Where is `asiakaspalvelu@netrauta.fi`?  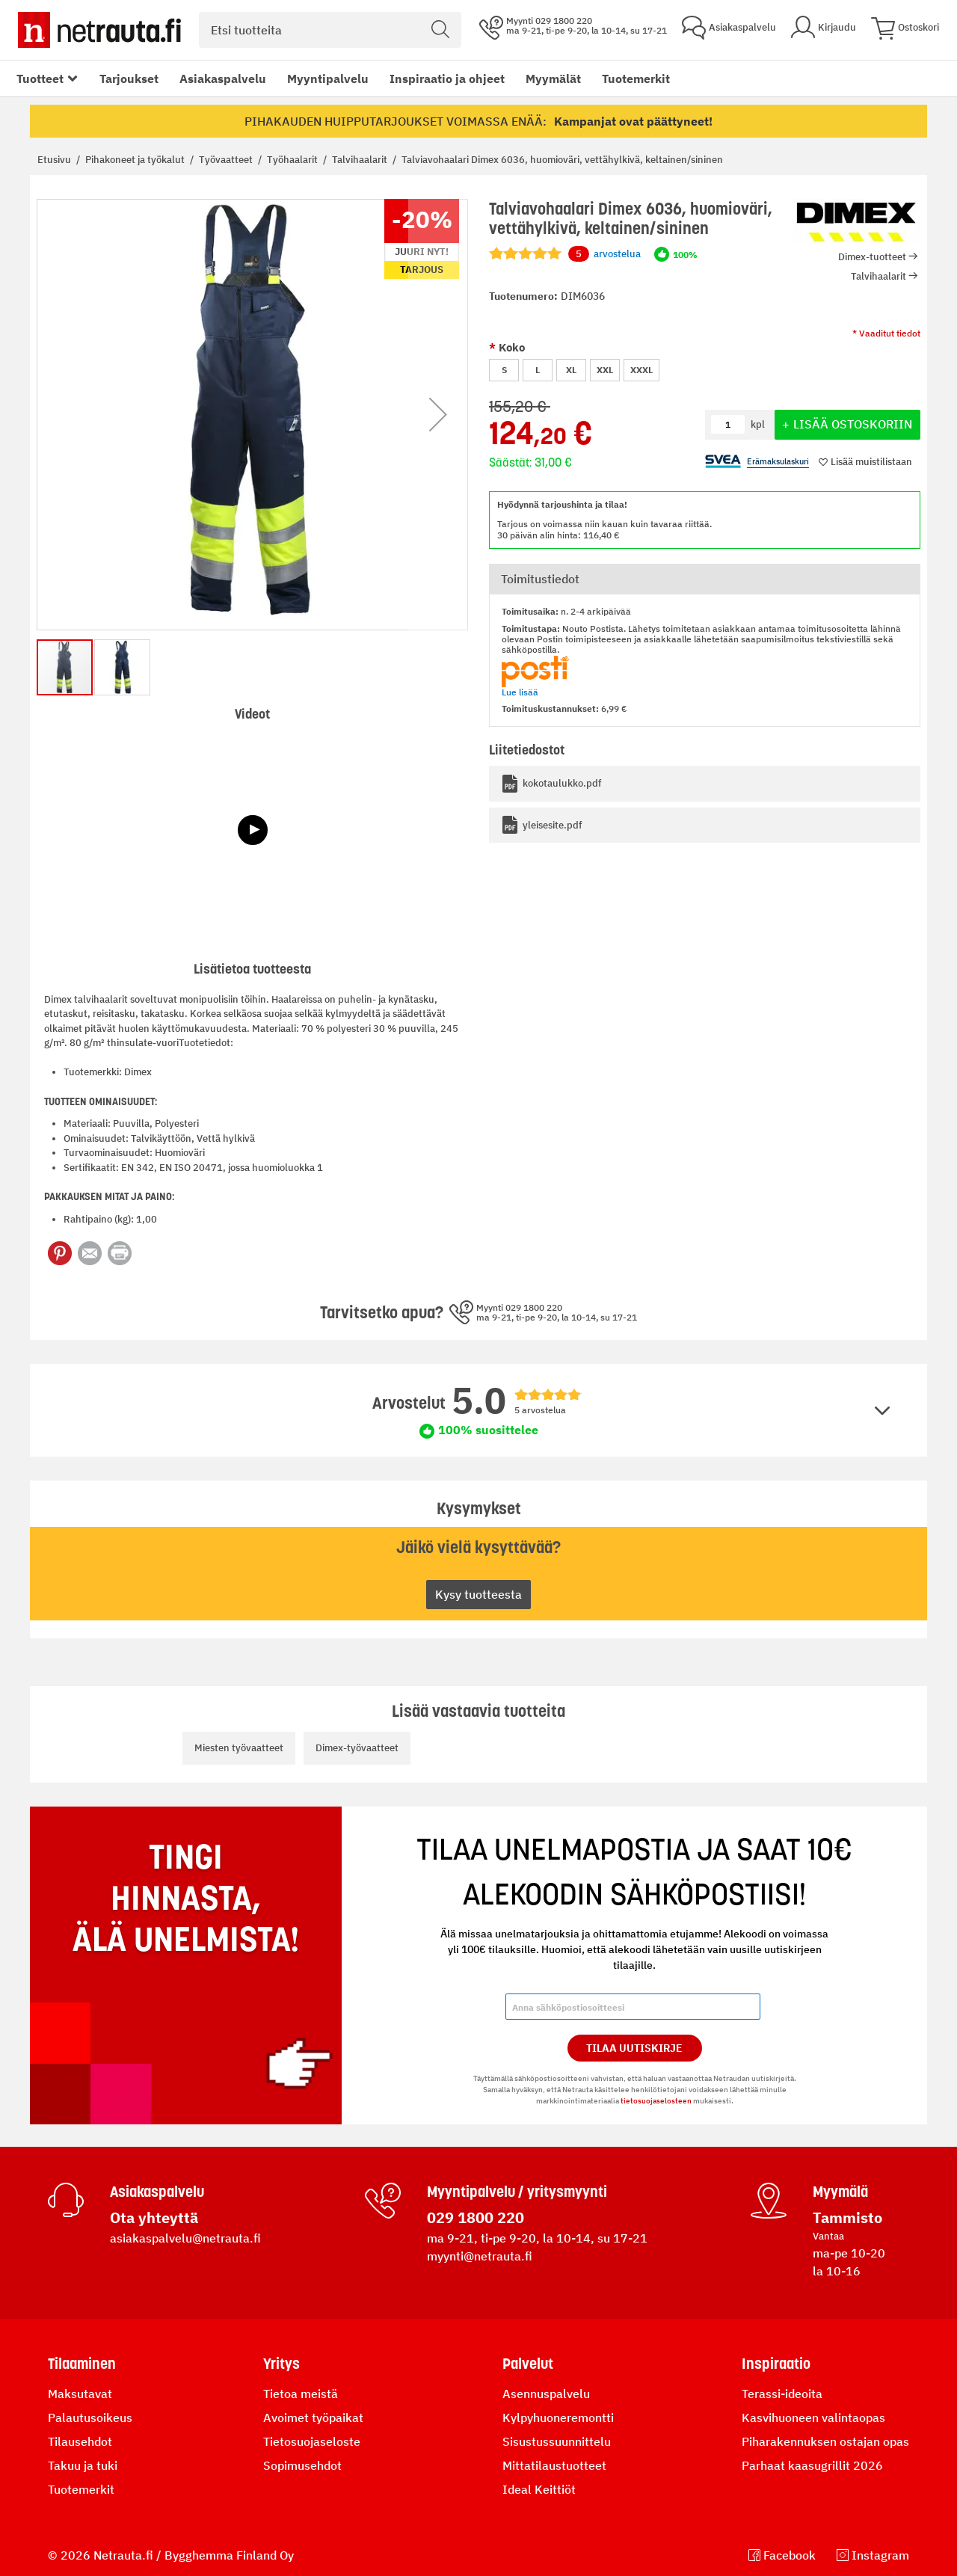
asiakaspalvelu@netrauta.fi is located at coordinates (185, 2238).